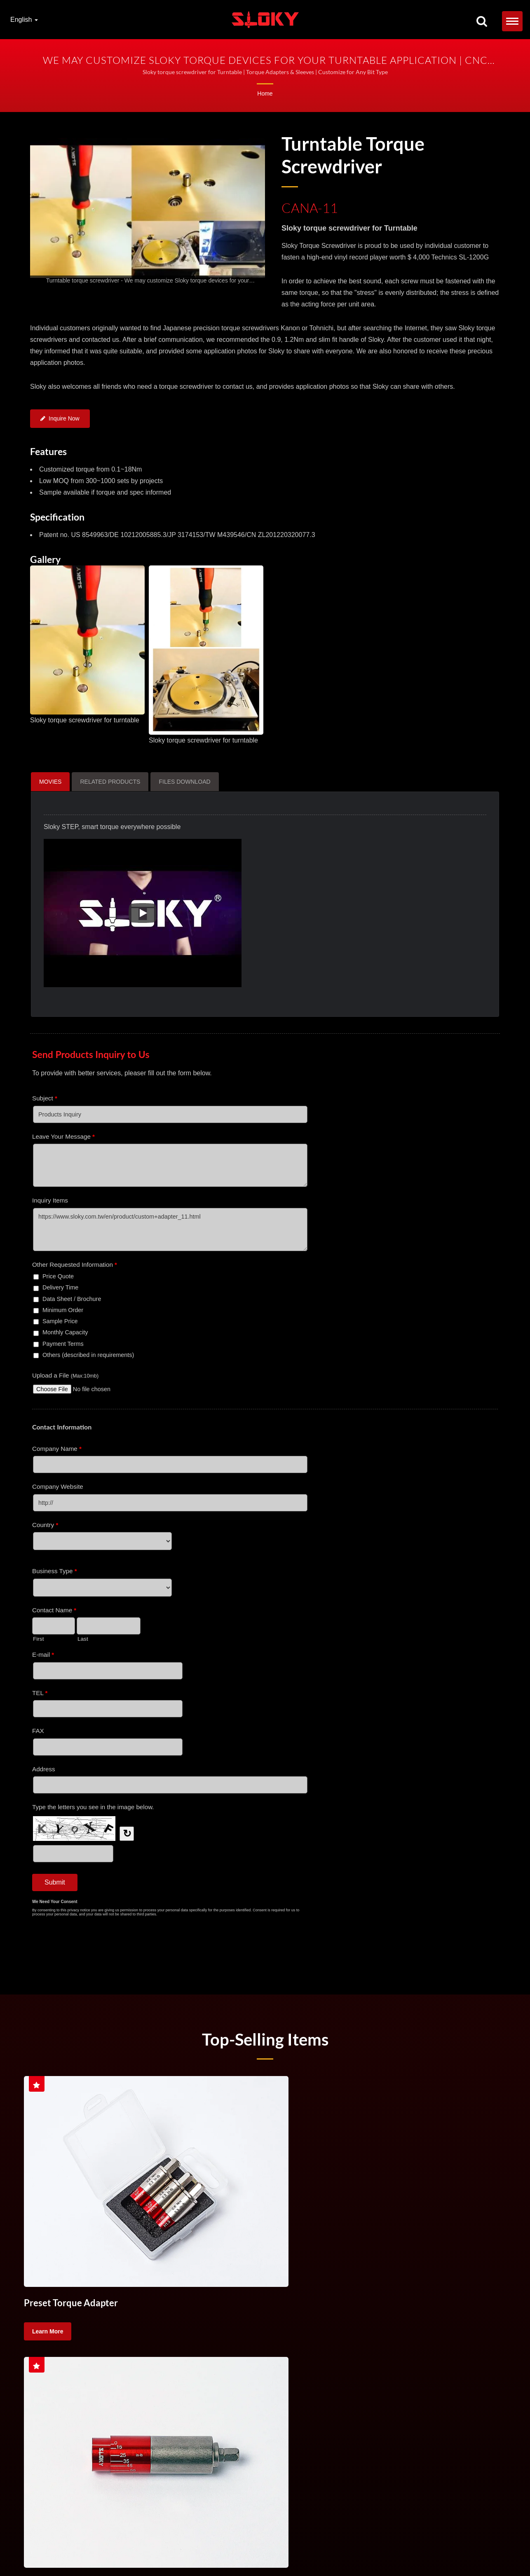 The height and width of the screenshot is (2576, 530). Describe the element at coordinates (128, 2376) in the screenshot. I see `High precision` at that location.